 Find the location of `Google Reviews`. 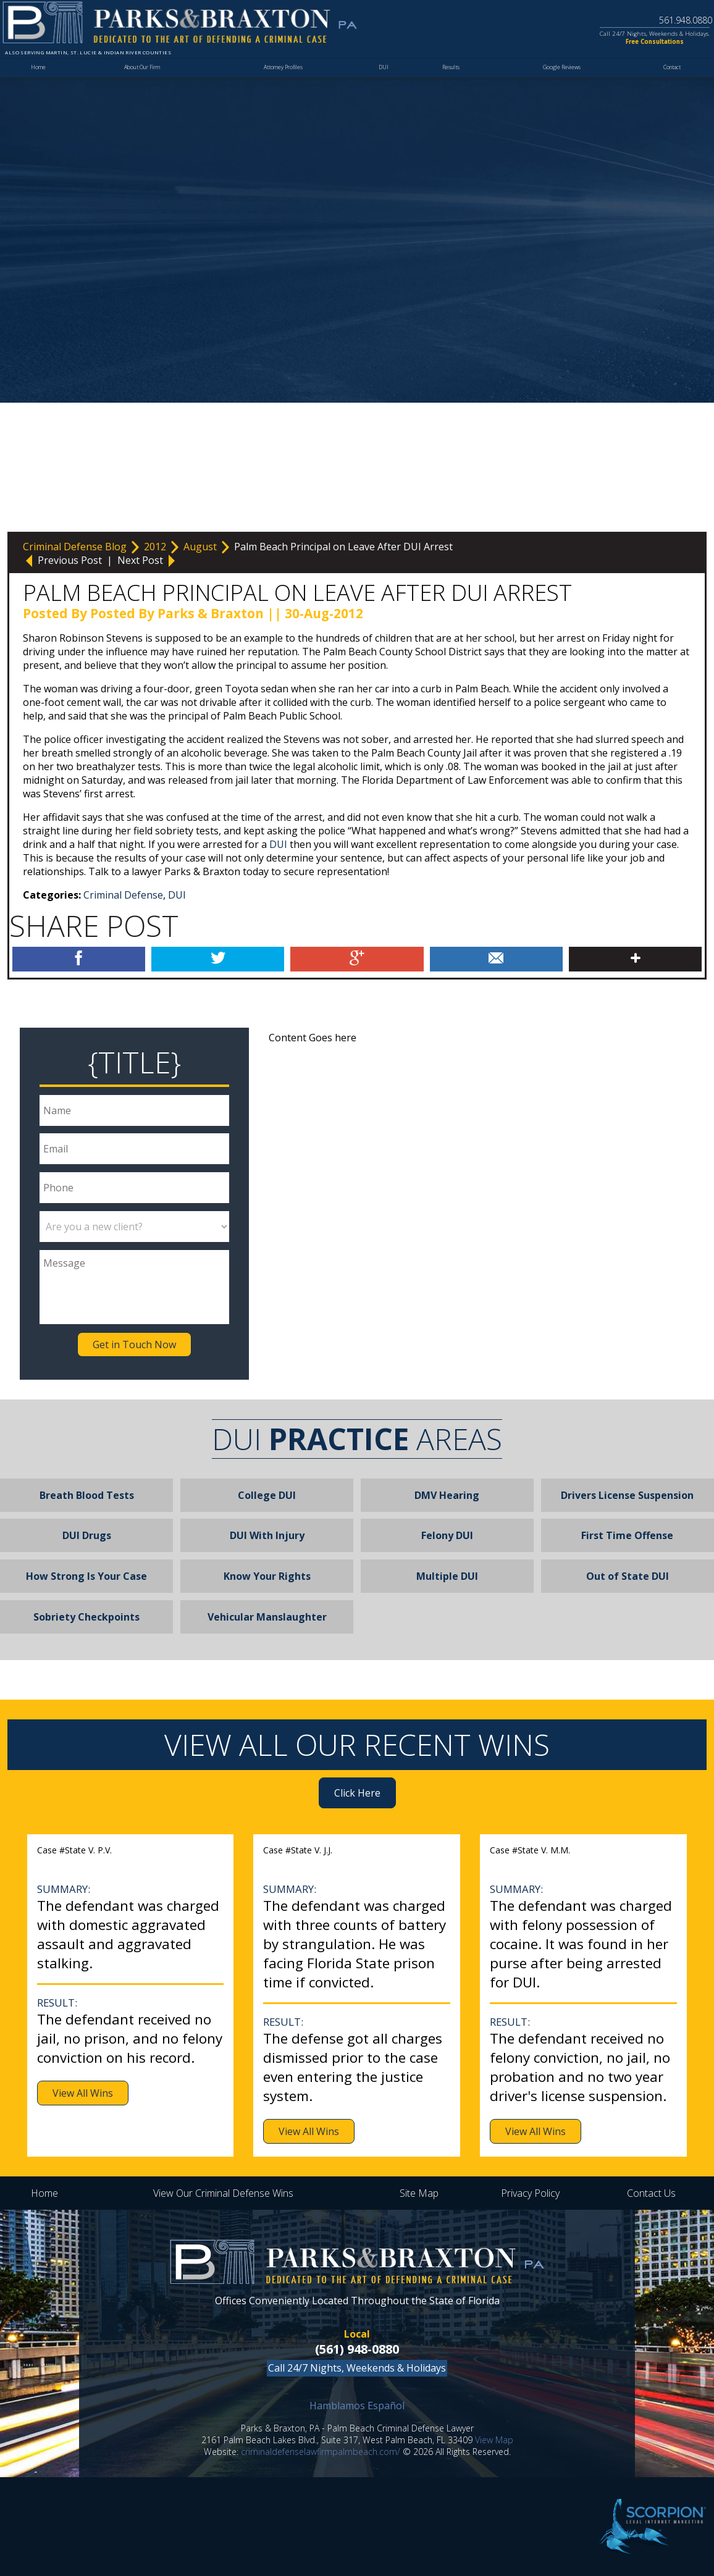

Google Reviews is located at coordinates (557, 85).